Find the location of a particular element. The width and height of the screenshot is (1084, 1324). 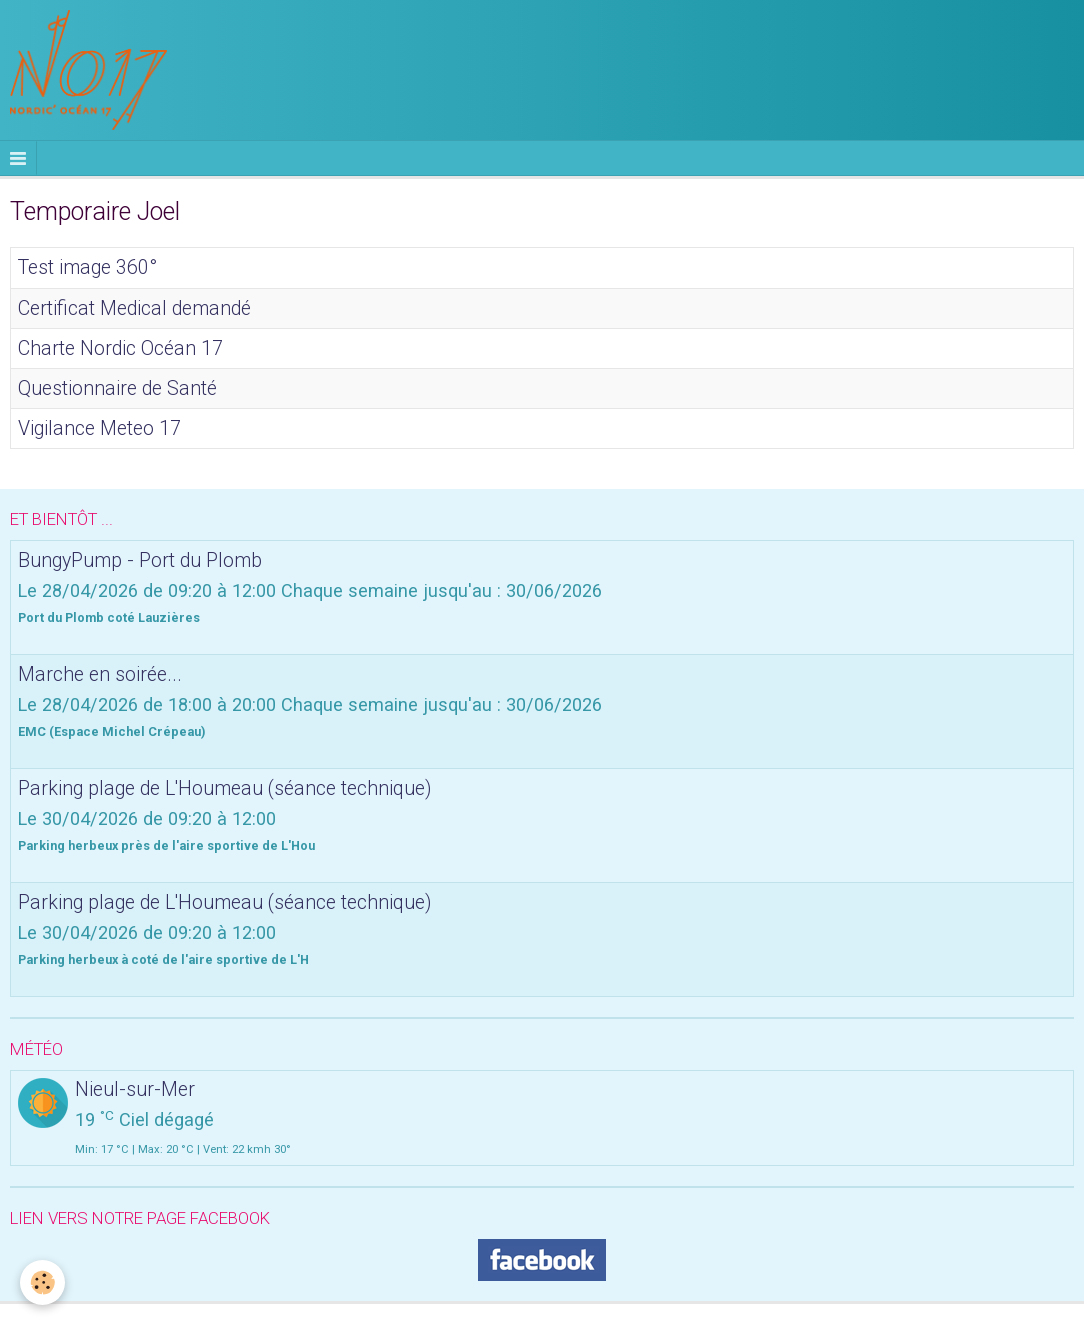

Charte Nordic Océan 17 is located at coordinates (120, 347).